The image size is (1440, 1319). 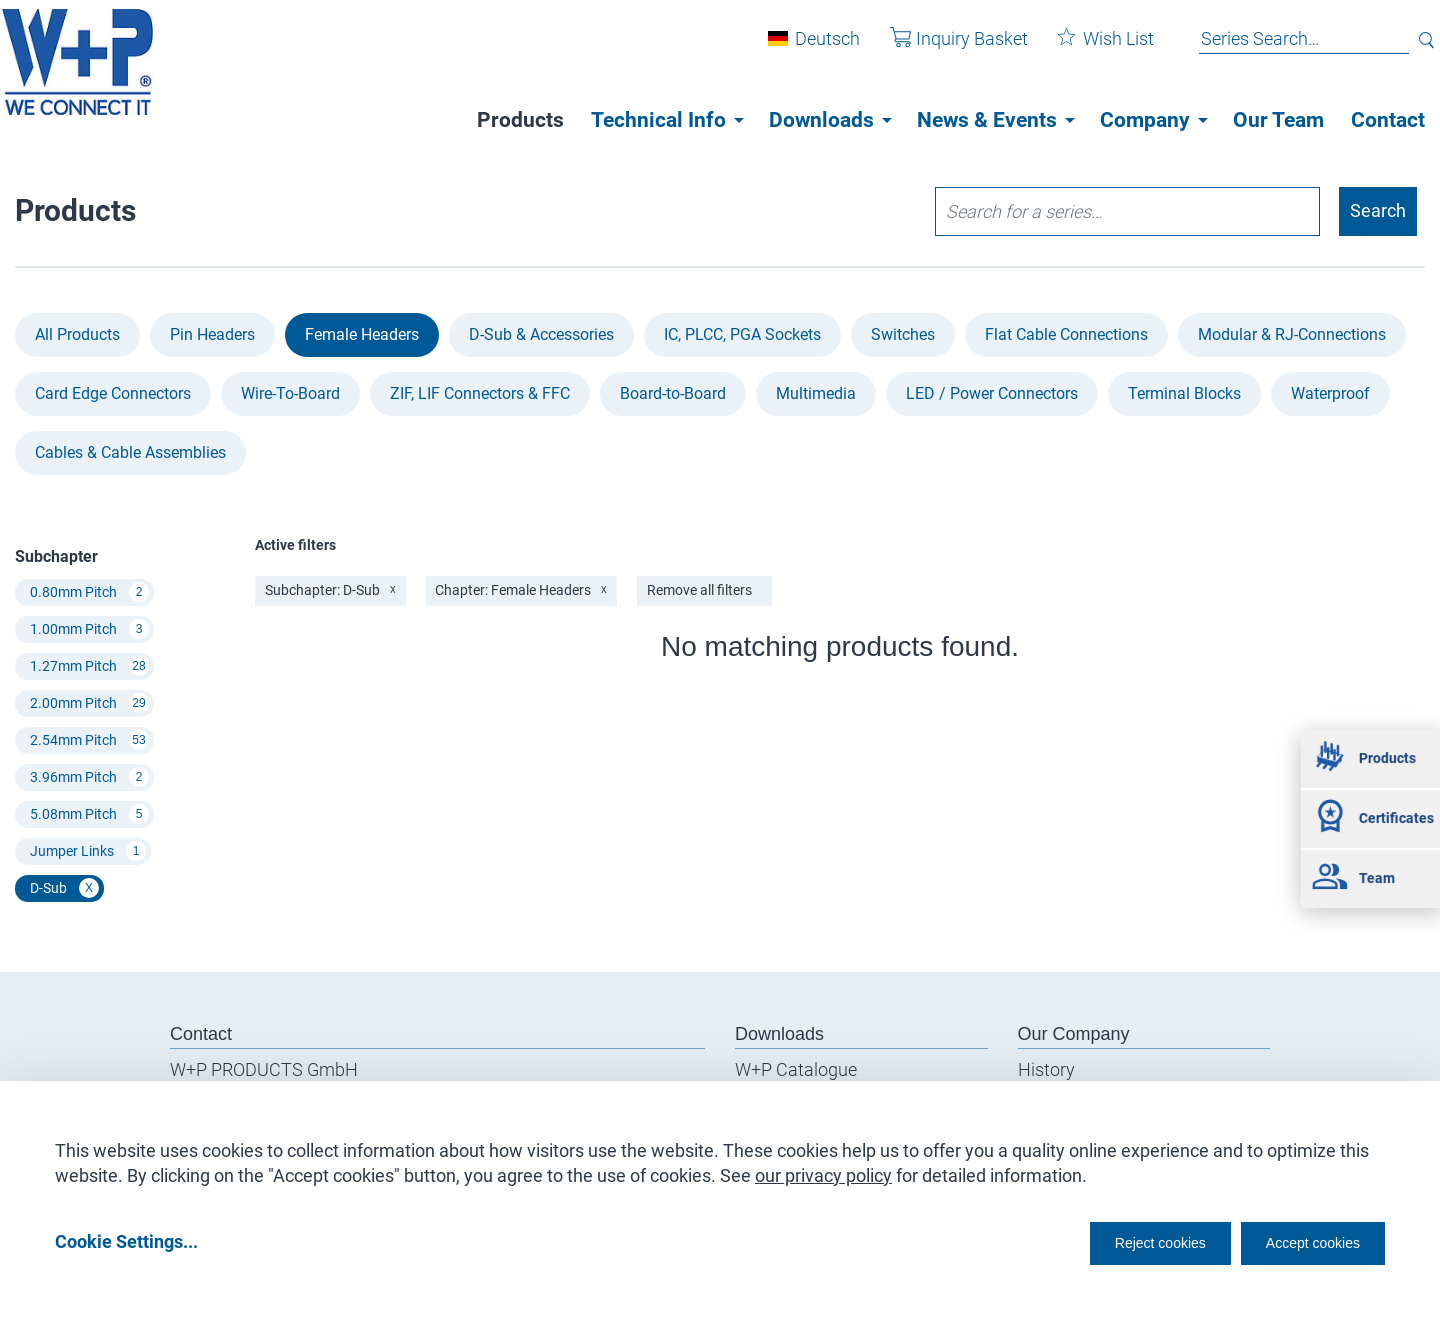 What do you see at coordinates (1330, 393) in the screenshot?
I see `Waterproof` at bounding box center [1330, 393].